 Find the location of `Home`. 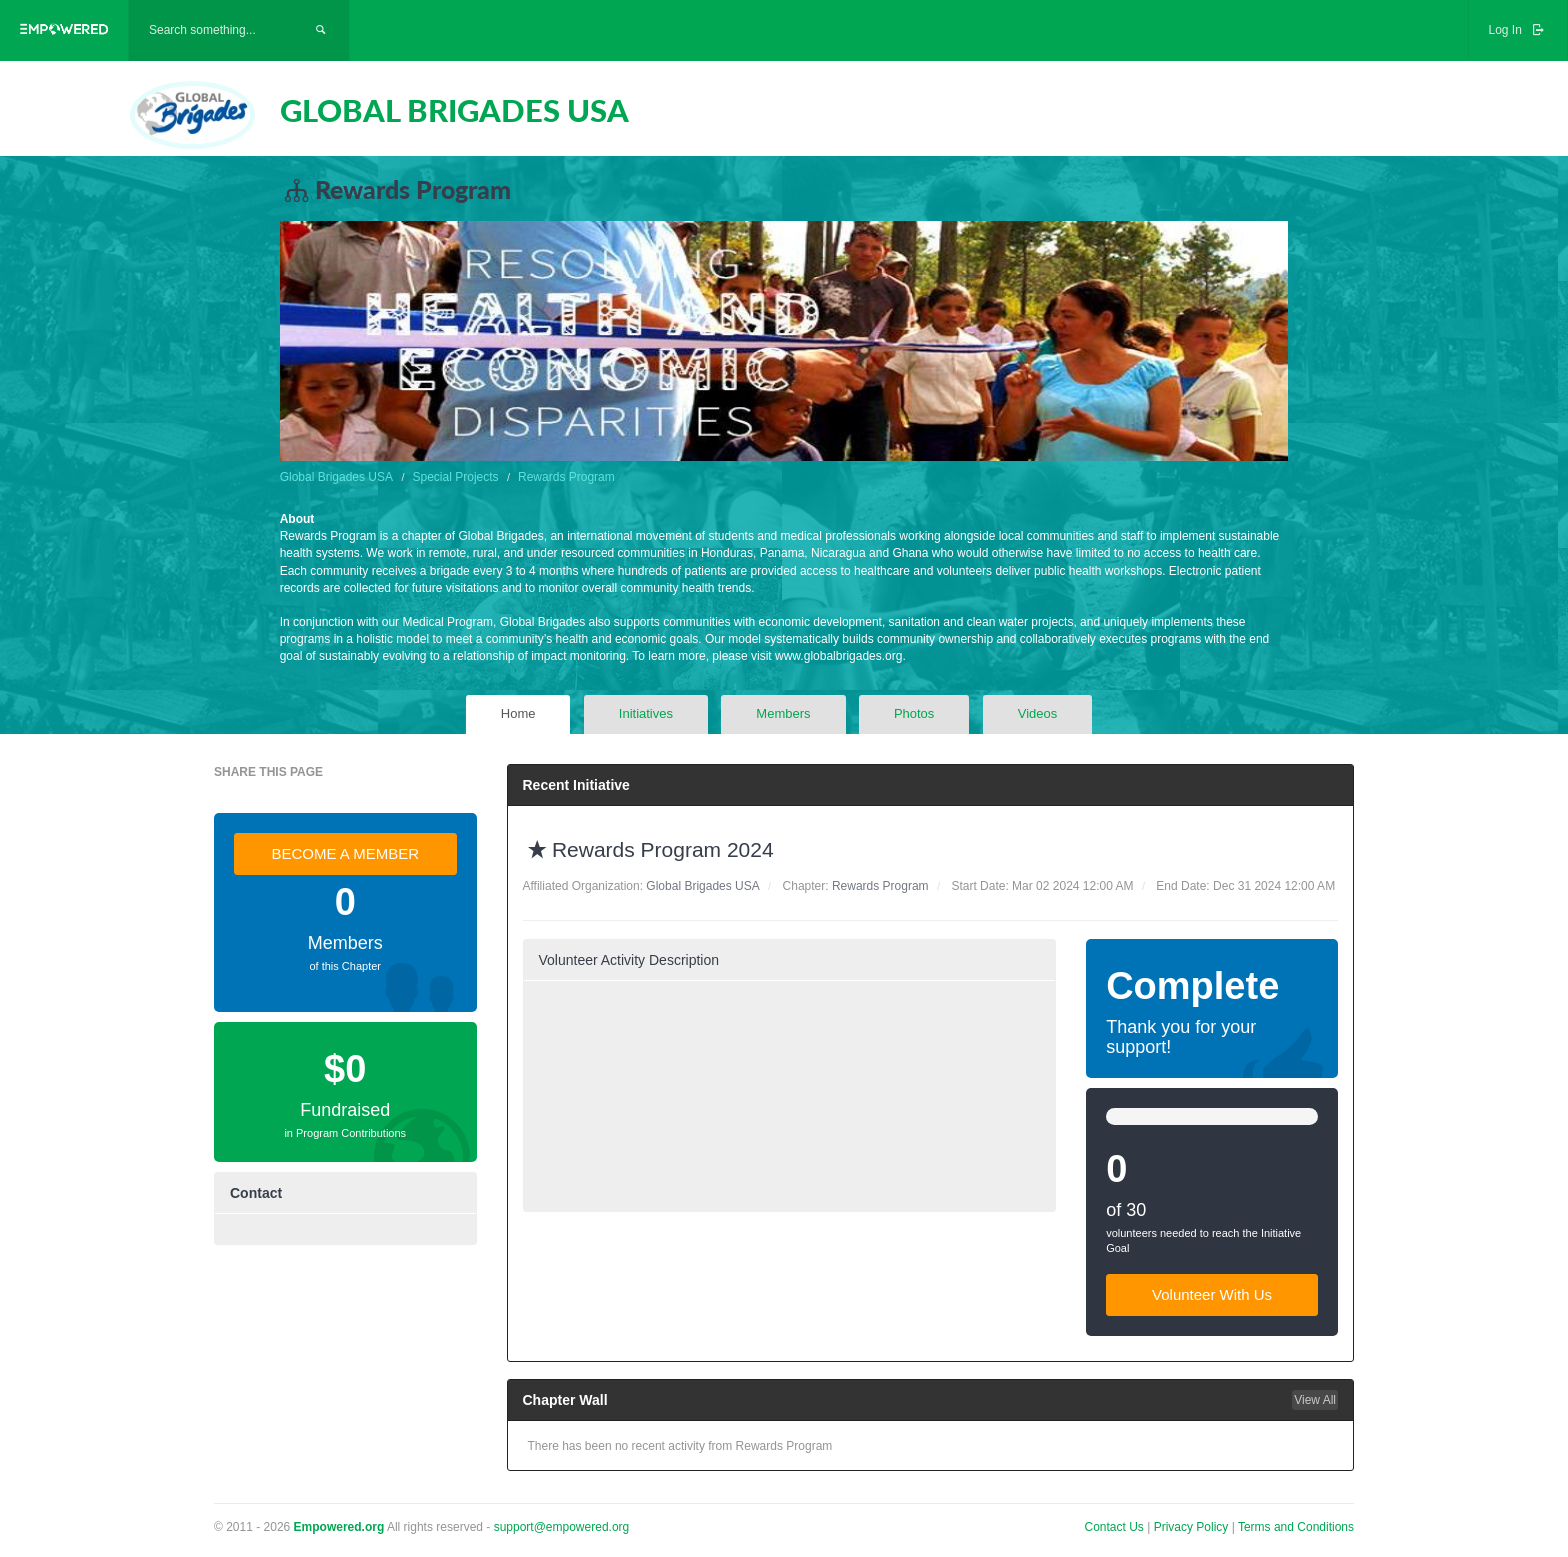

Home is located at coordinates (518, 713).